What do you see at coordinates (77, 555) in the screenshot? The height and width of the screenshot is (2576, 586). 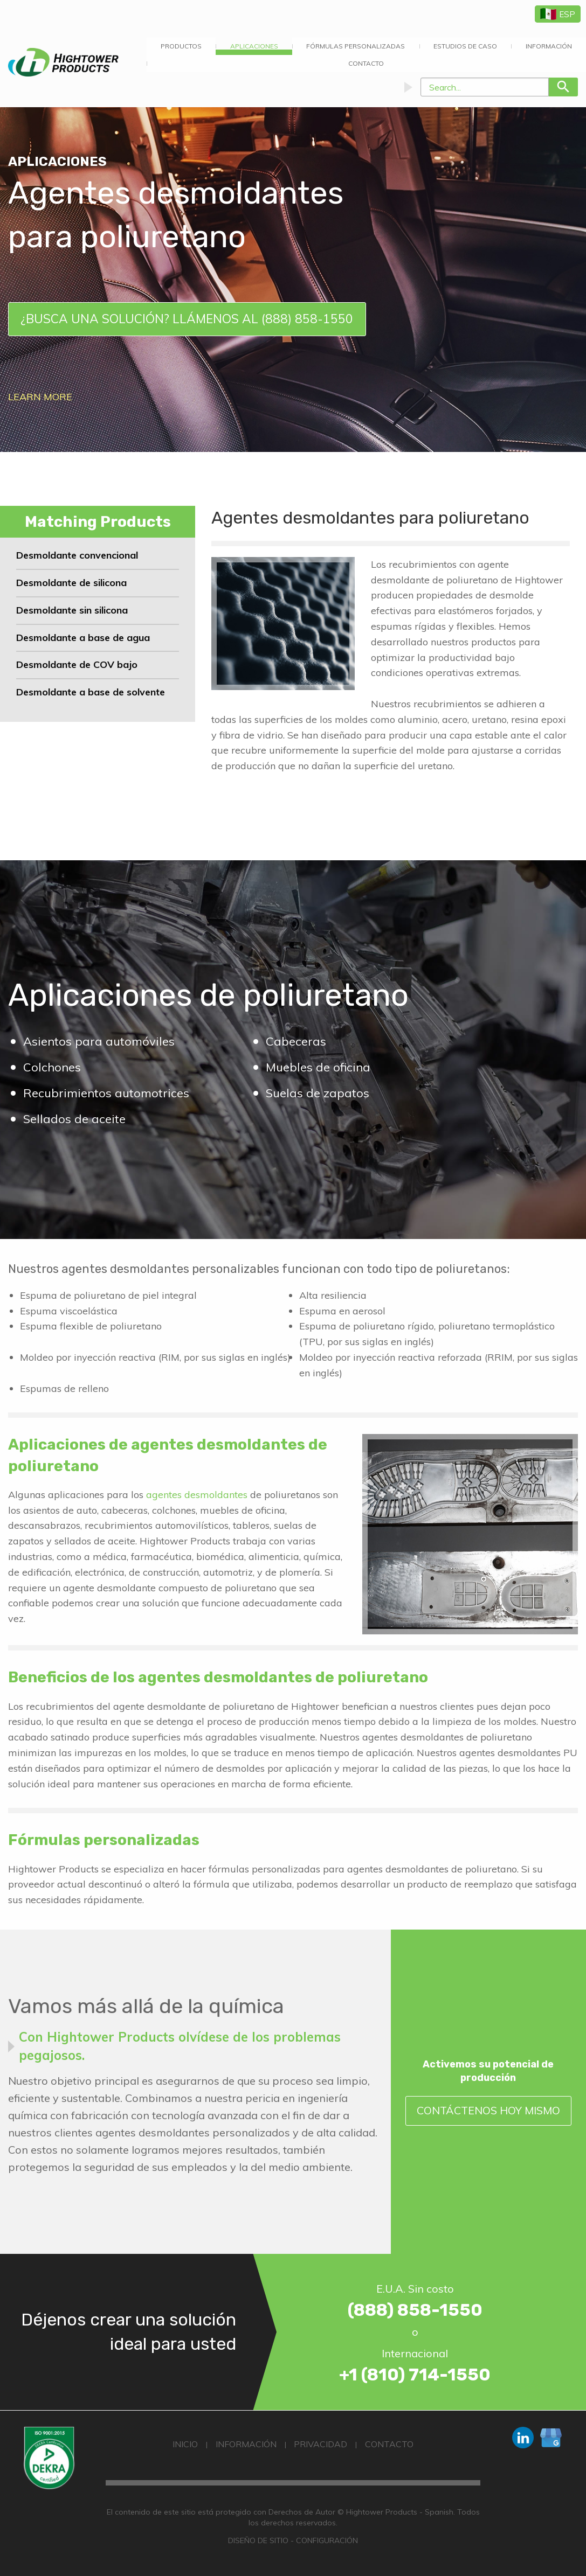 I see `Desmoldante convencional` at bounding box center [77, 555].